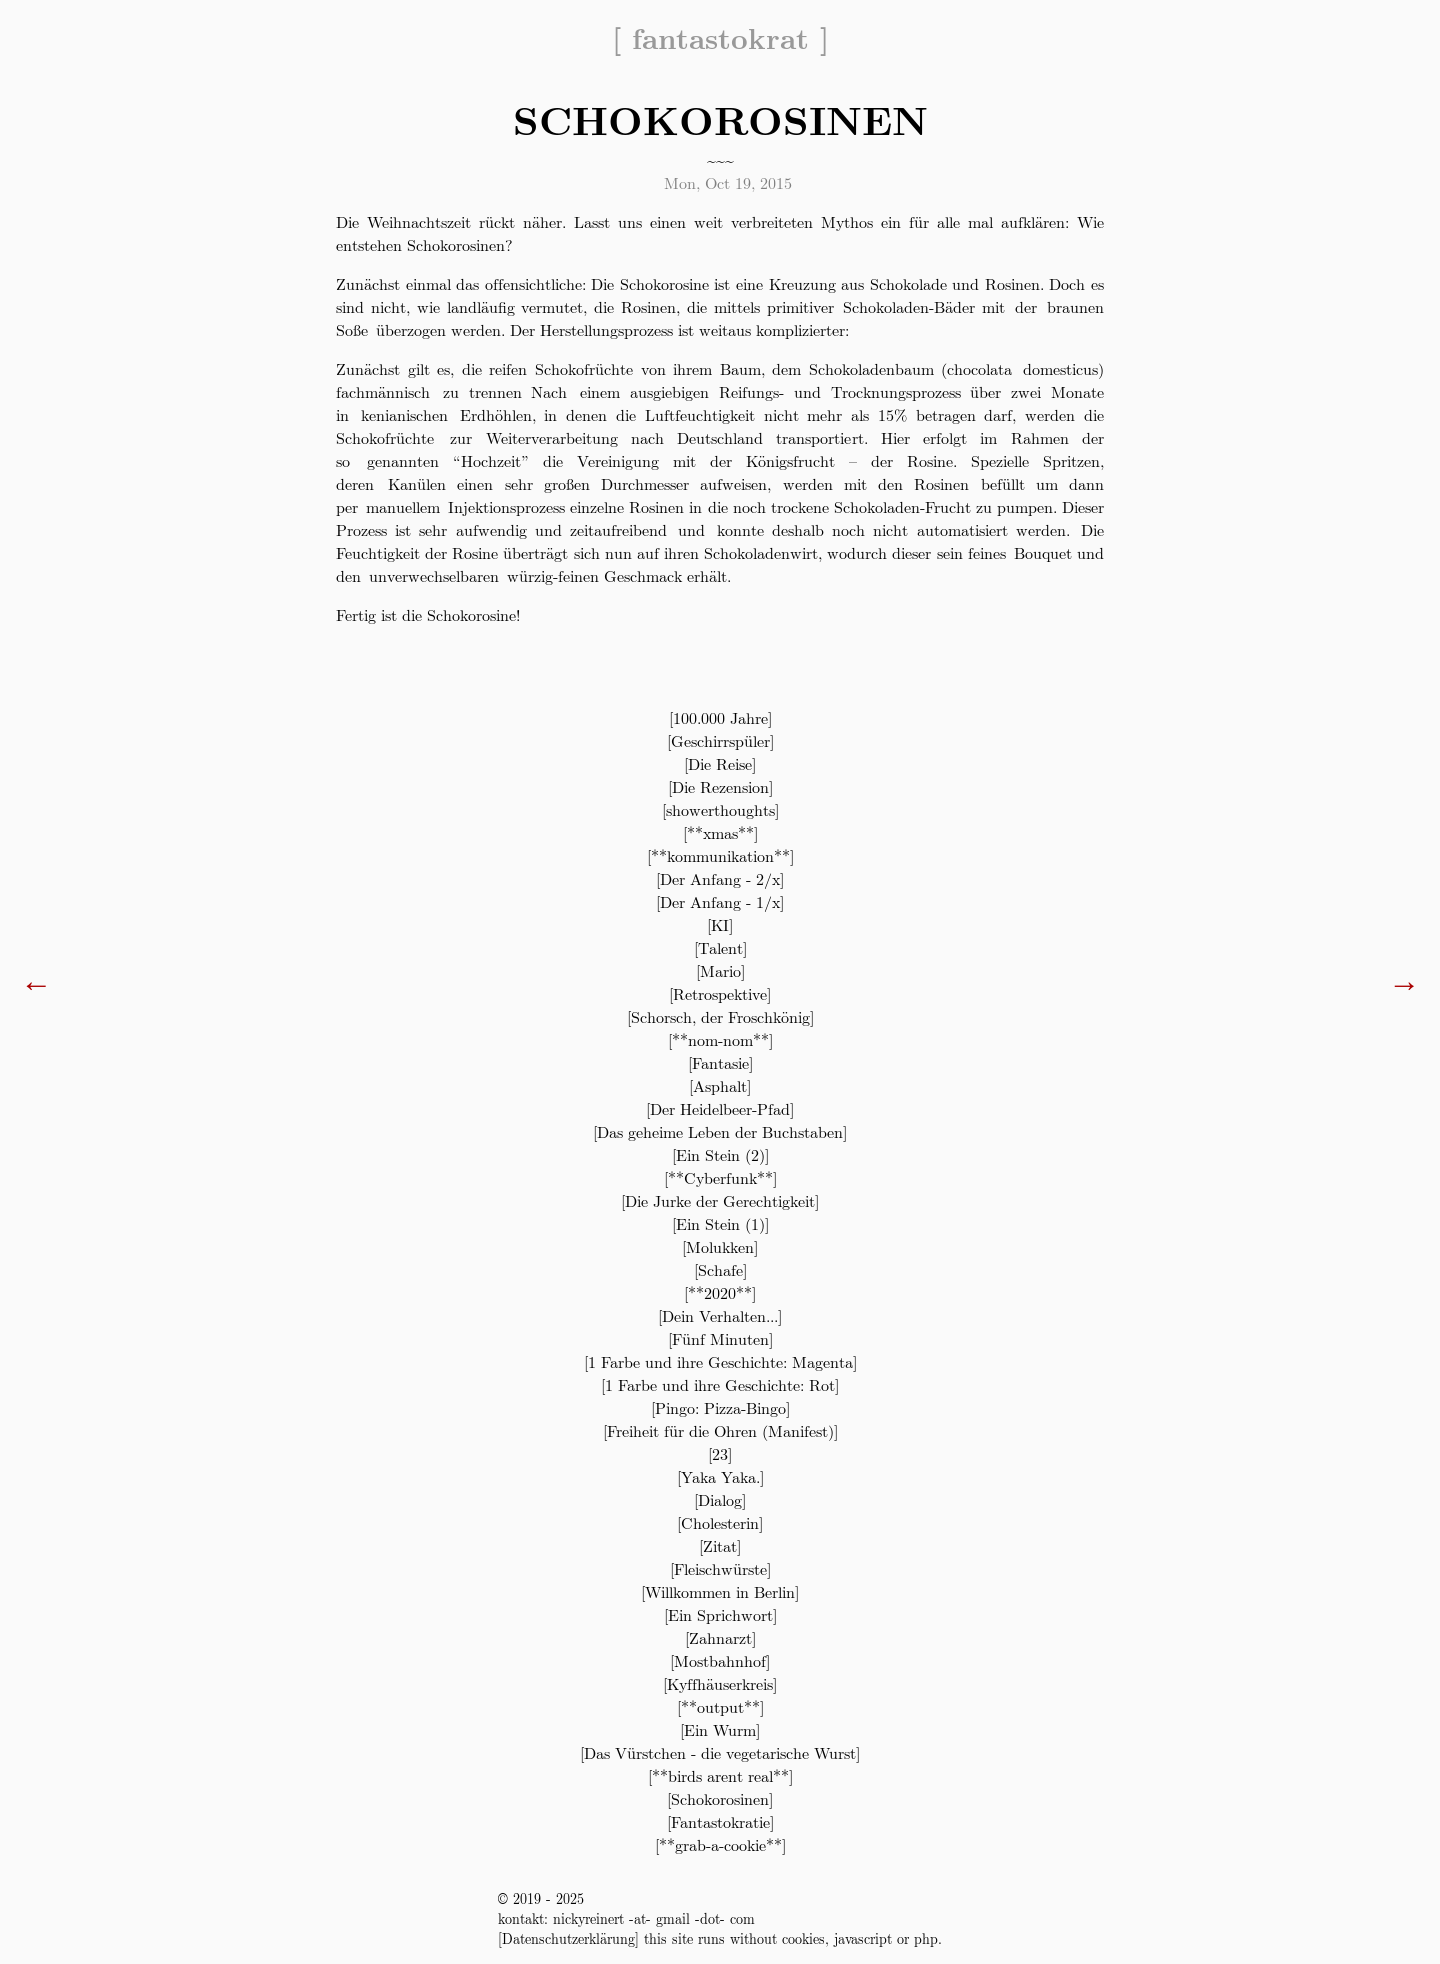 This screenshot has height=1964, width=1440. I want to click on Der Anfang - 1/x, so click(720, 901).